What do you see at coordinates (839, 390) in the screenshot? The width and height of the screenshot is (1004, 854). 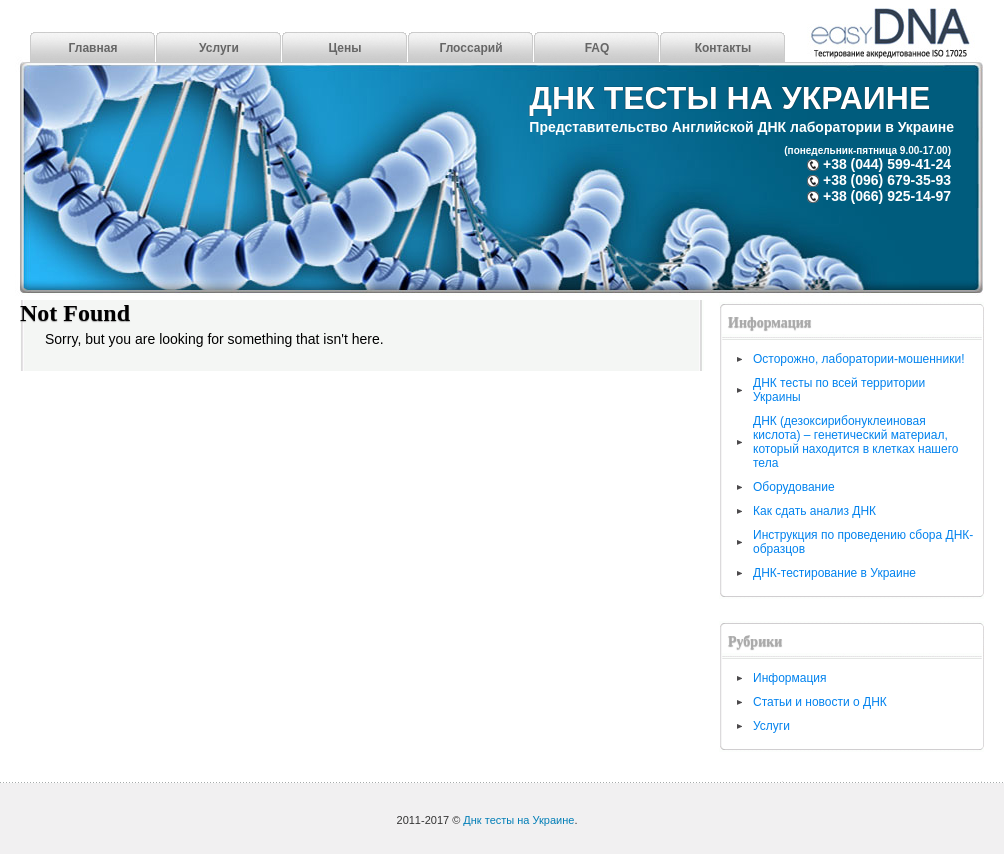 I see `ДНК тесты по всей территории Украины` at bounding box center [839, 390].